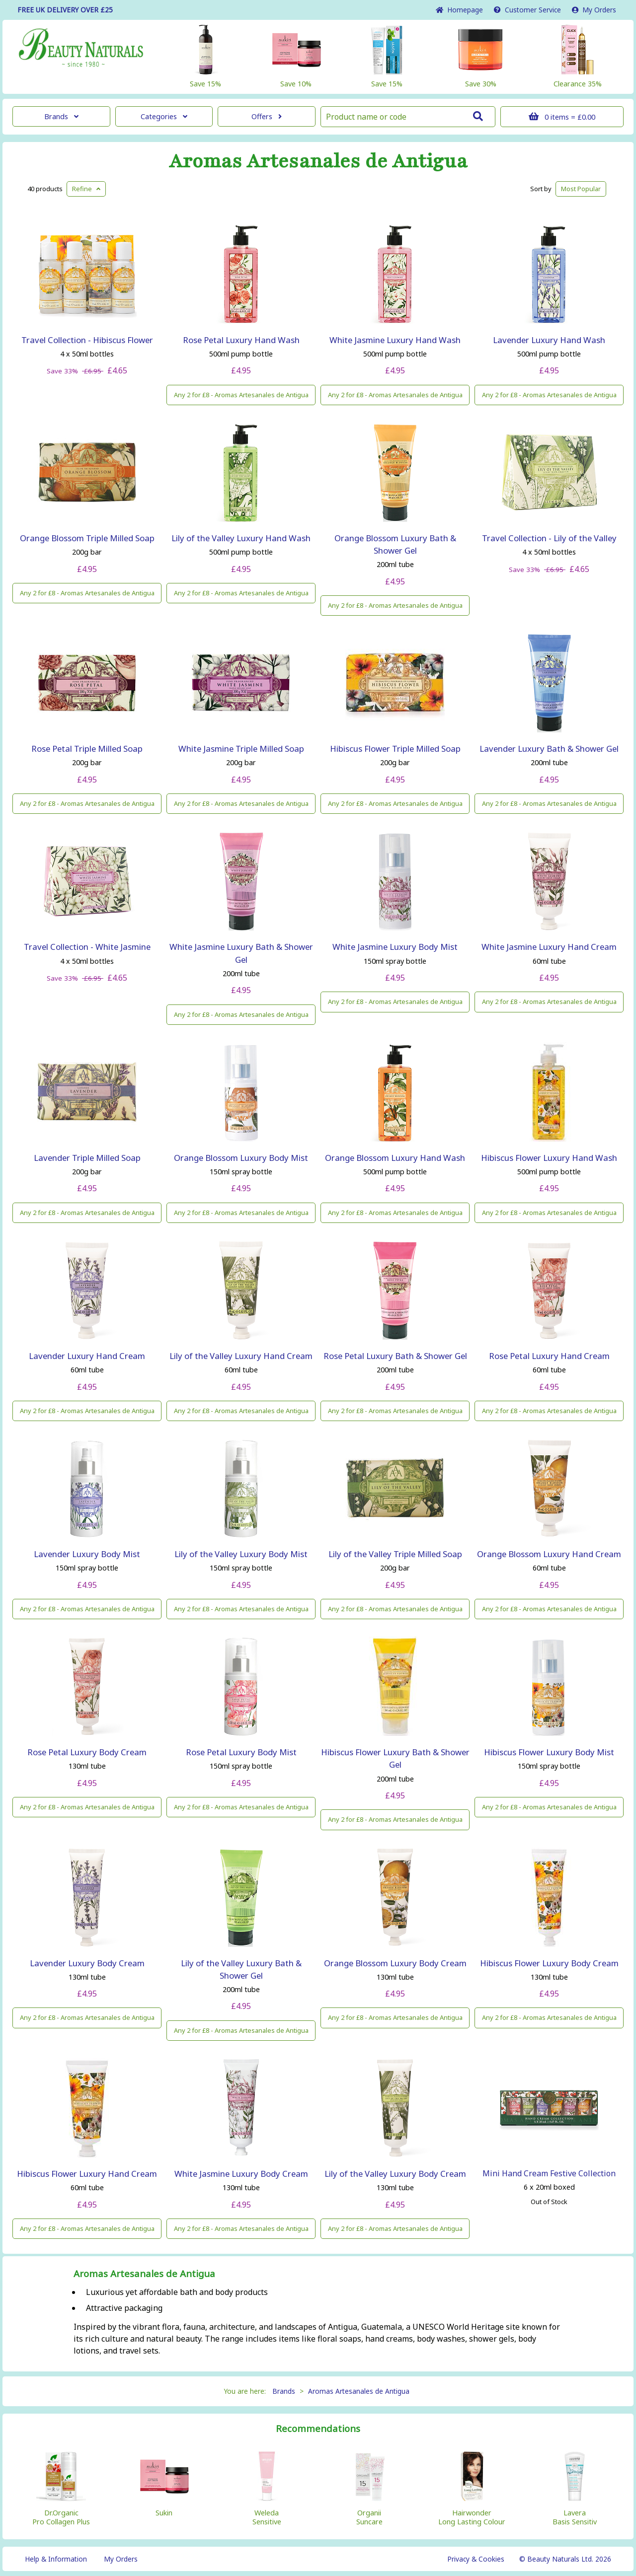 This screenshot has width=636, height=2576. I want to click on Any 2 for £8 - Aromas Artesanales de Antigua, so click(241, 394).